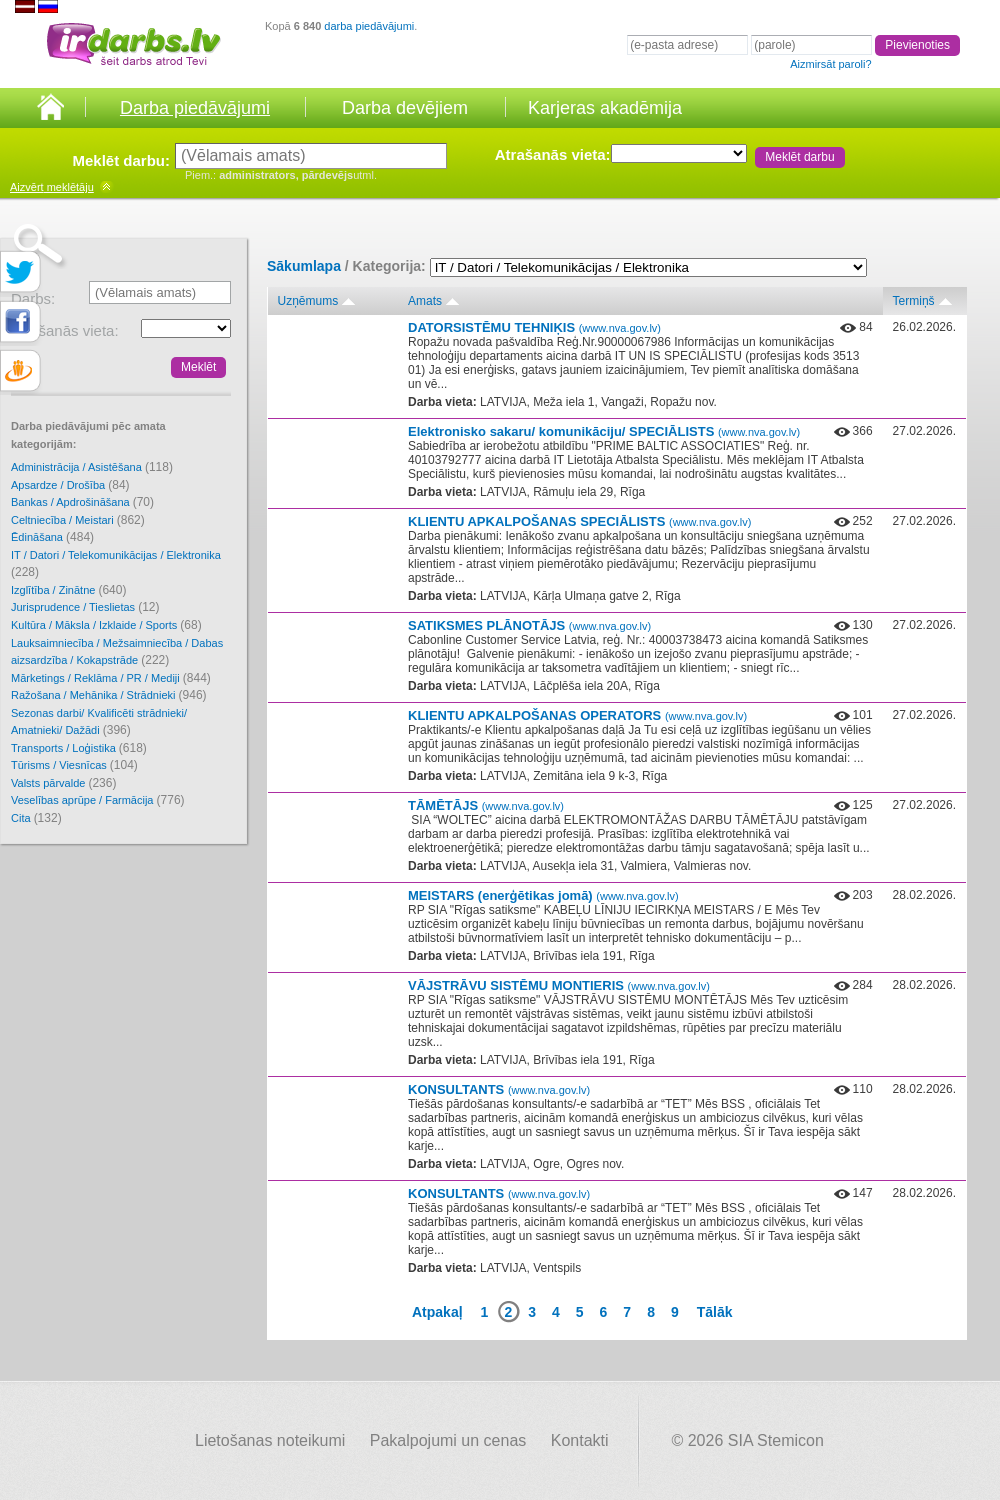 The height and width of the screenshot is (1500, 1000). What do you see at coordinates (195, 108) in the screenshot?
I see `Darba piedāvājumi` at bounding box center [195, 108].